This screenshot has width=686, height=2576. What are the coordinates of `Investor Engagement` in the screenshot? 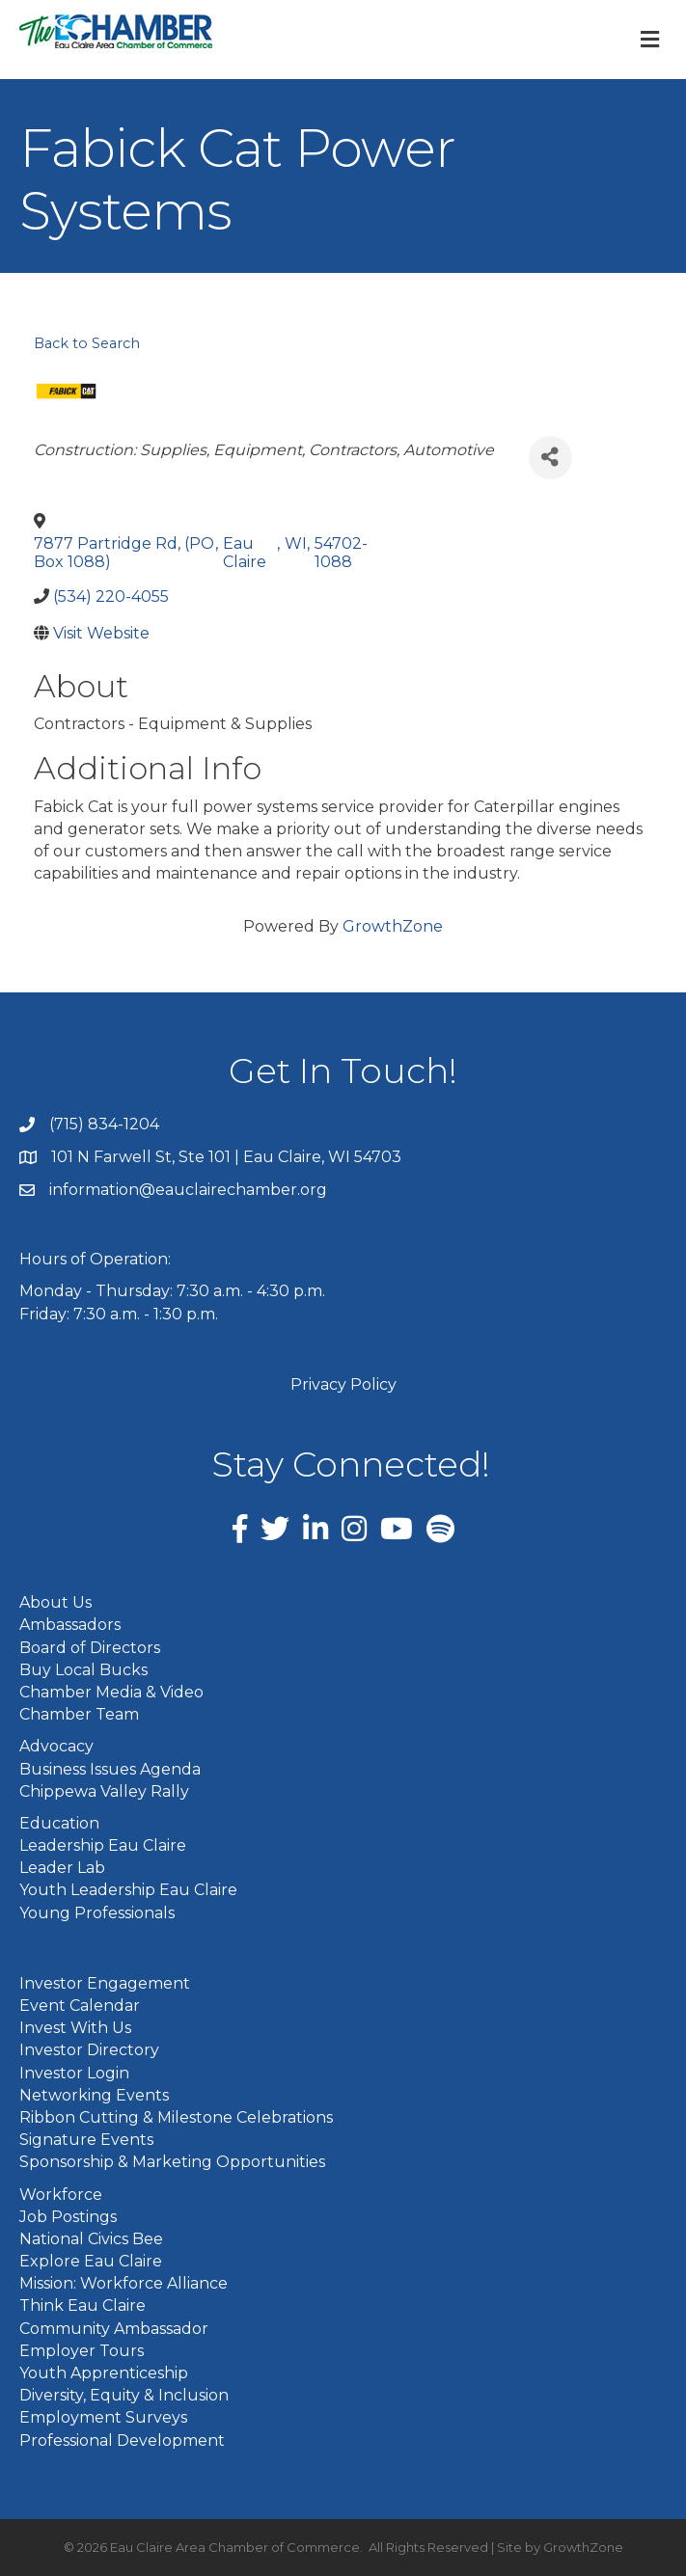 It's located at (104, 1983).